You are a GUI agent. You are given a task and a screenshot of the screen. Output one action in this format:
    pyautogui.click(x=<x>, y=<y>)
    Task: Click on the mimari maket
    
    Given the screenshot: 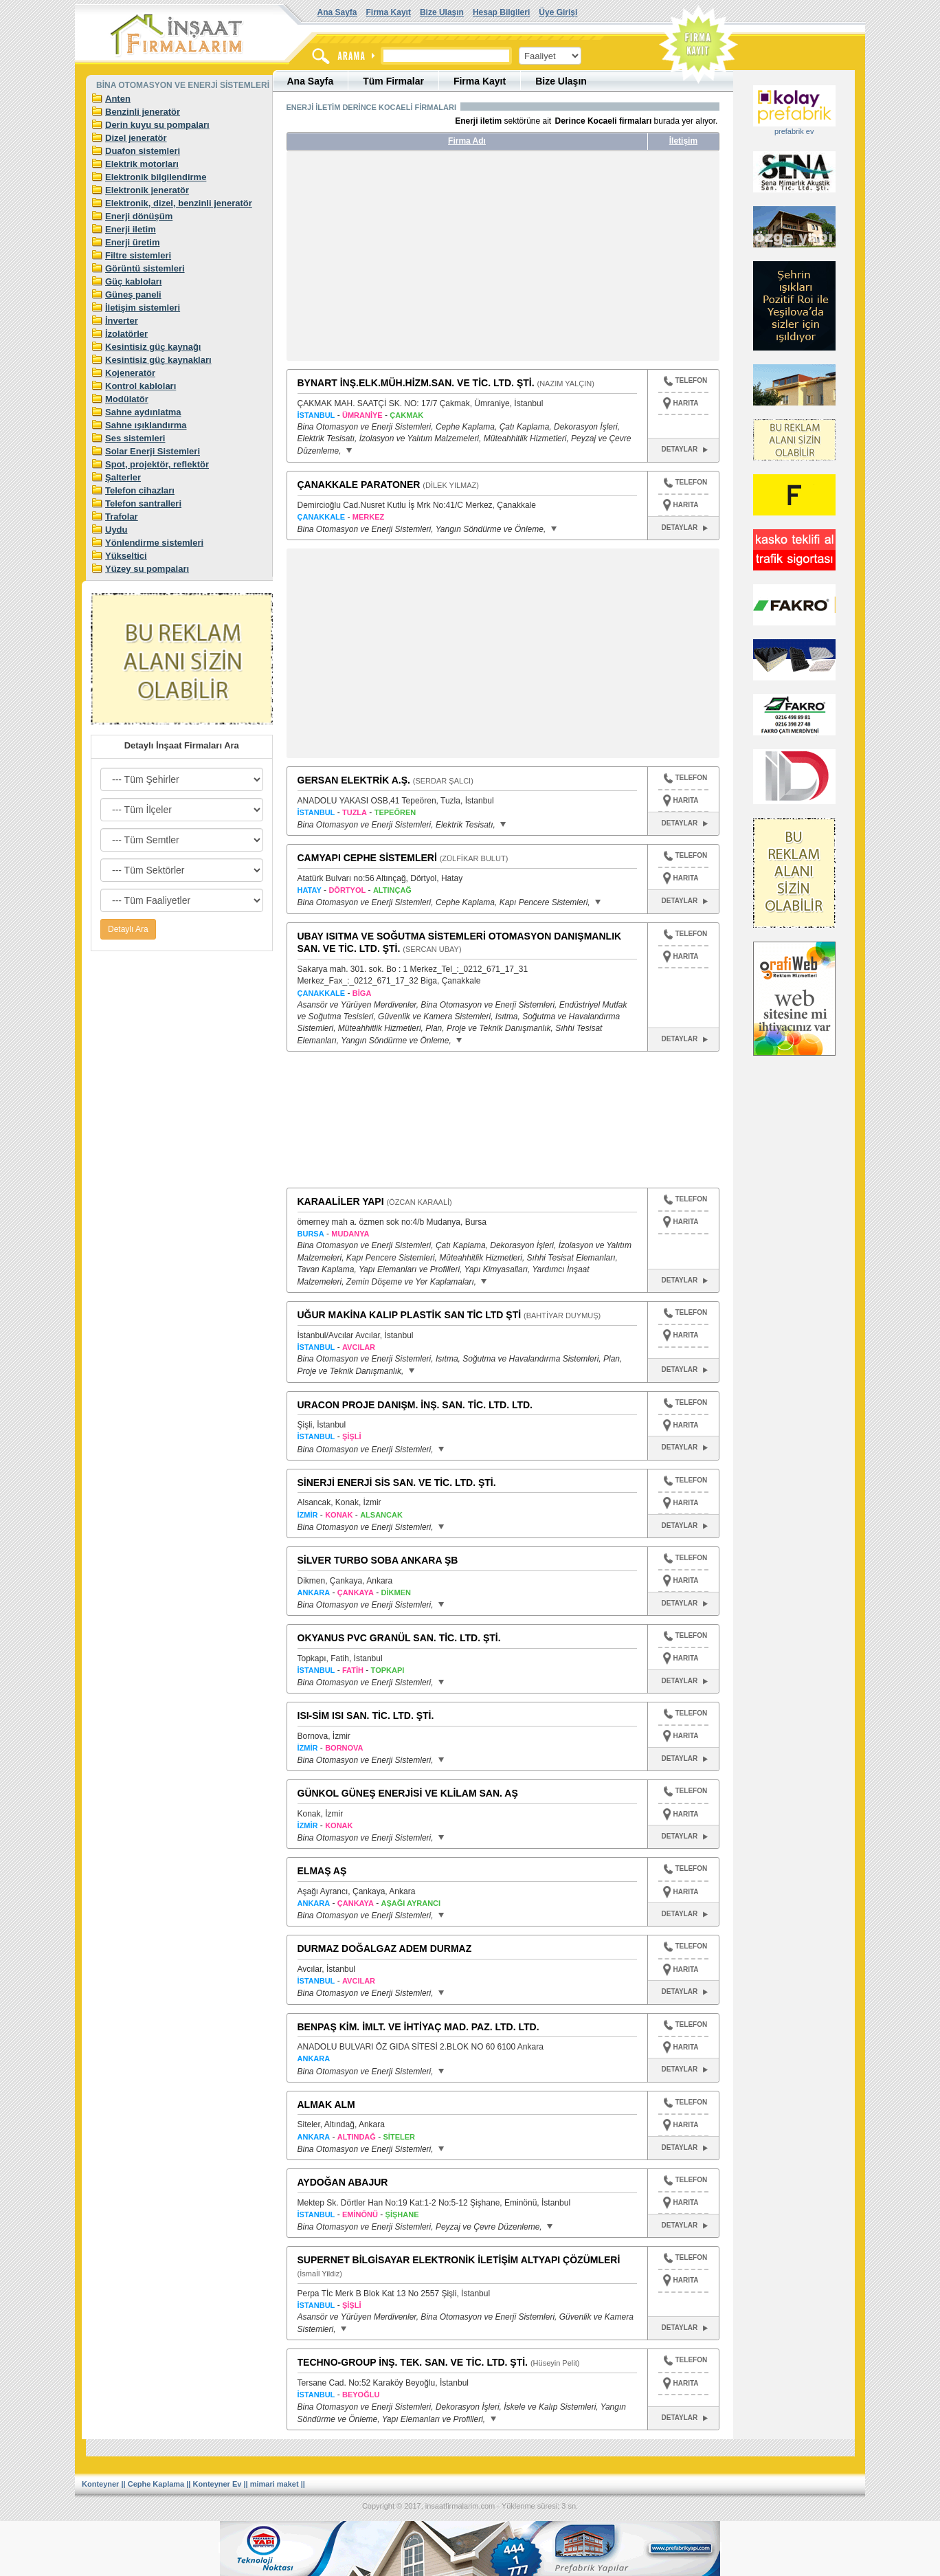 What is the action you would take?
    pyautogui.click(x=274, y=2484)
    